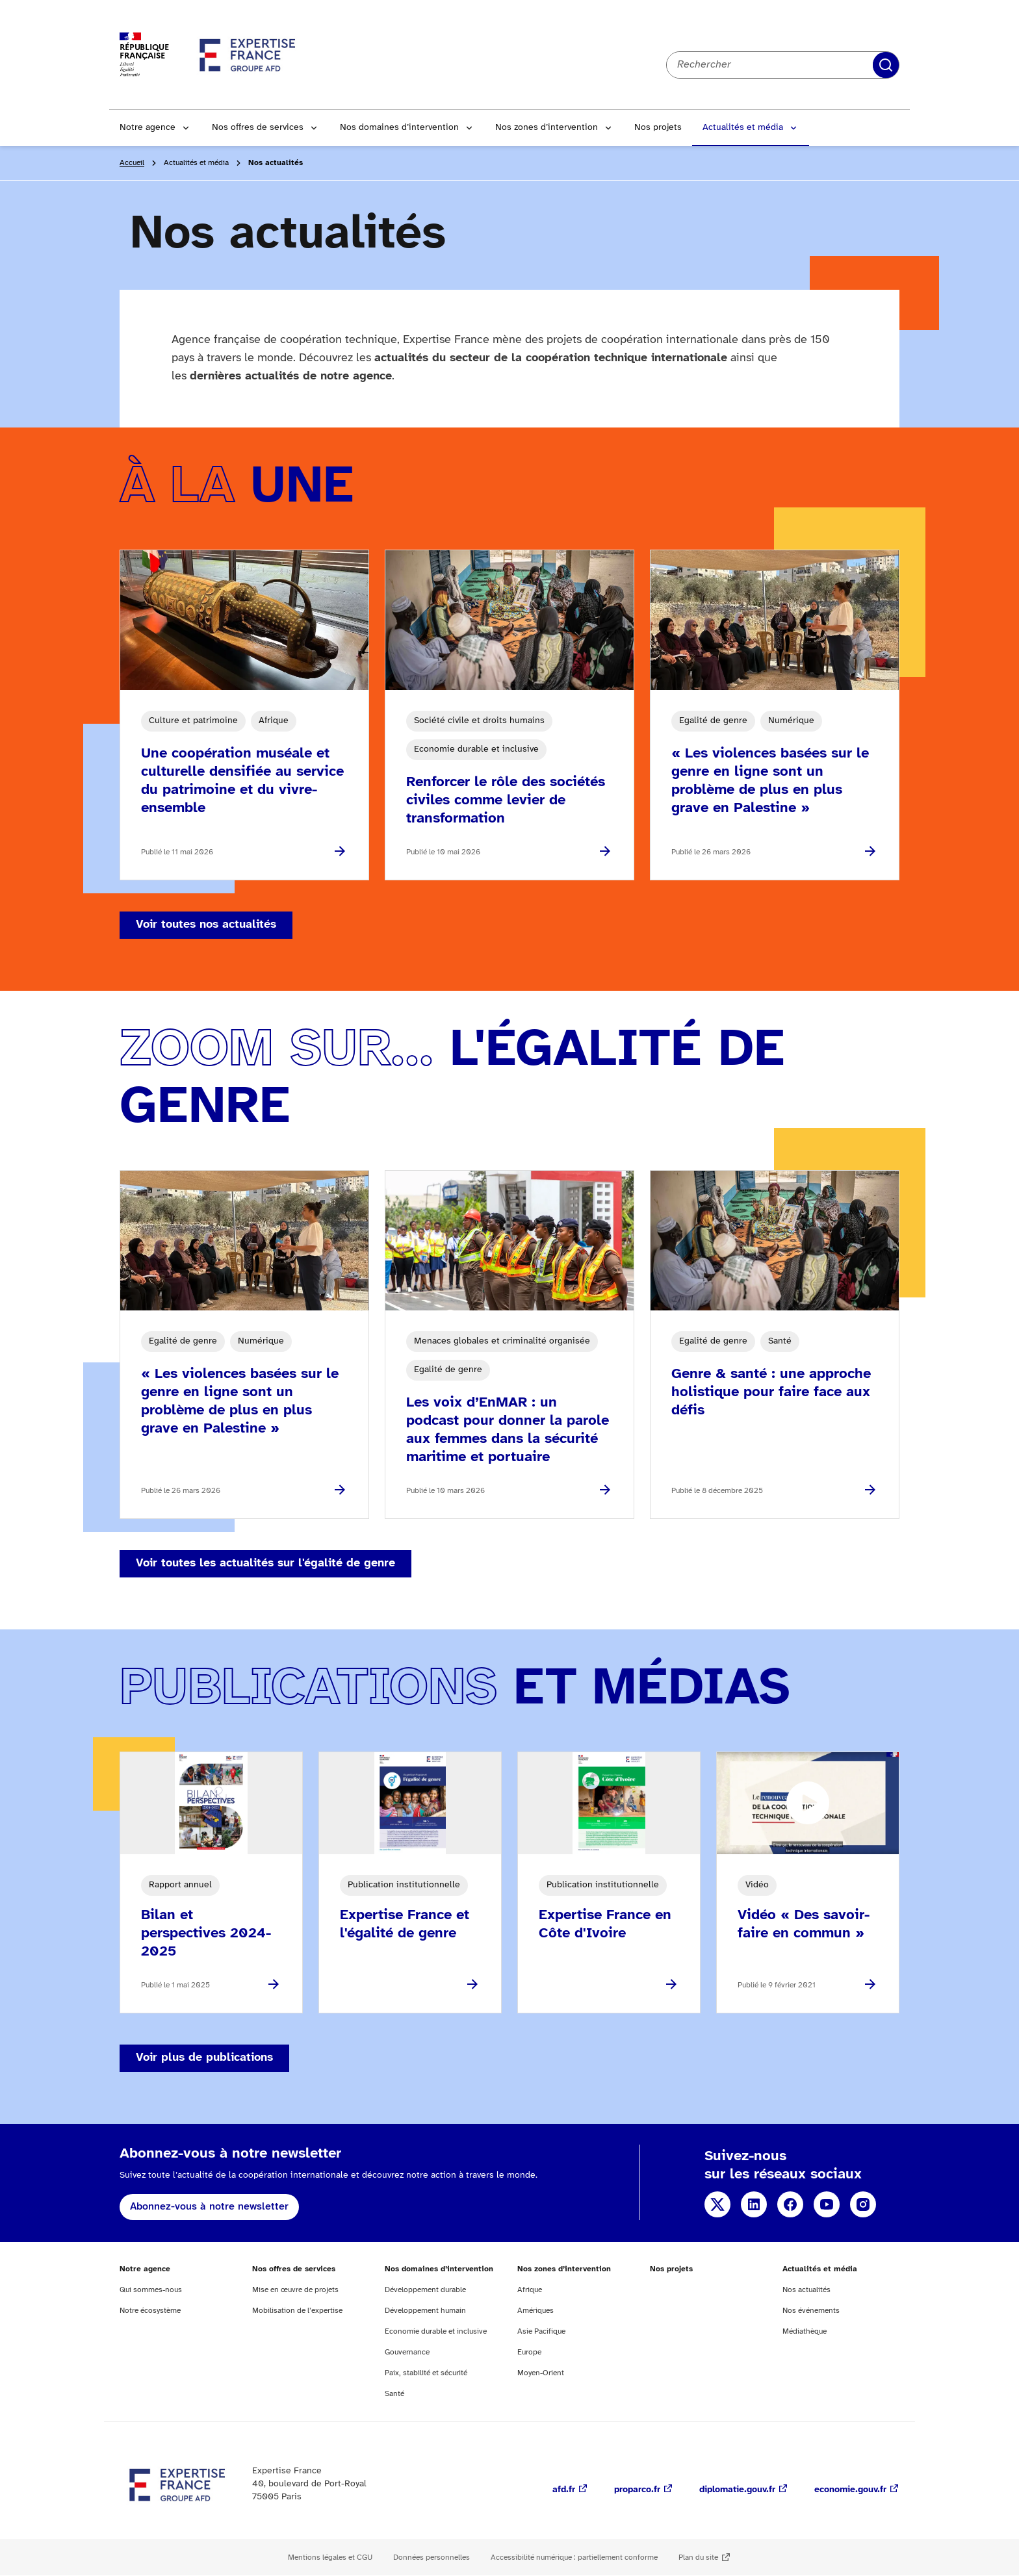 This screenshot has height=2576, width=1019. Describe the element at coordinates (770, 781) in the screenshot. I see `« Les violences basées sur le genre en ligne sont un problème de plus en plus grave en Palestine »` at that location.